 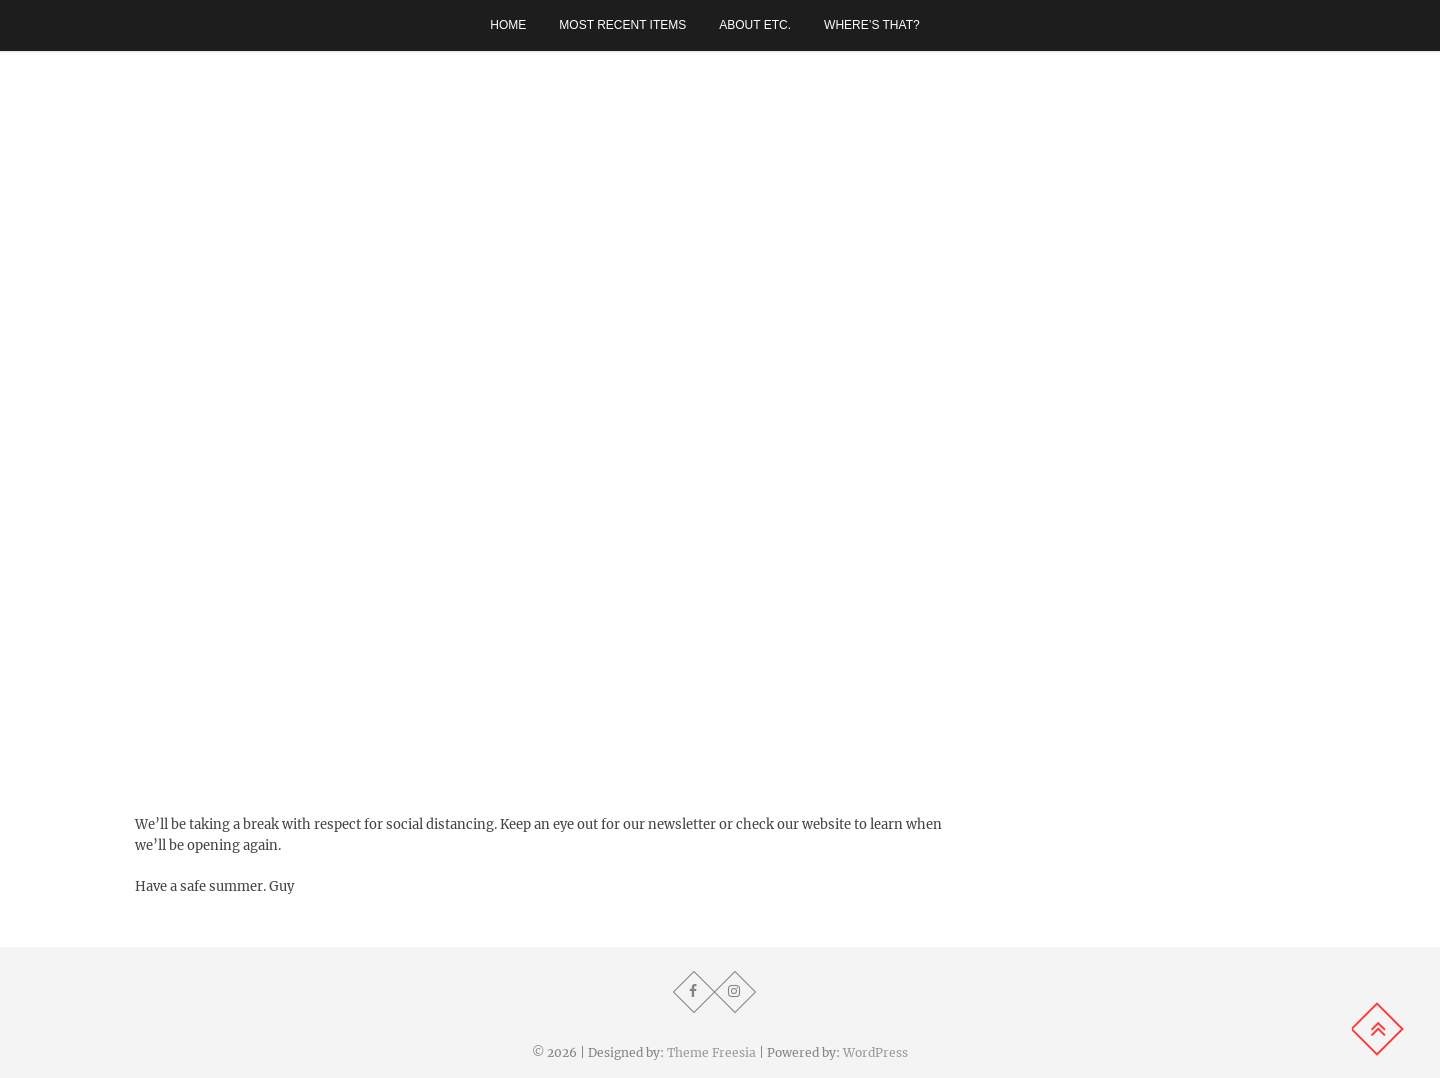 What do you see at coordinates (872, 25) in the screenshot?
I see `Where’s that?` at bounding box center [872, 25].